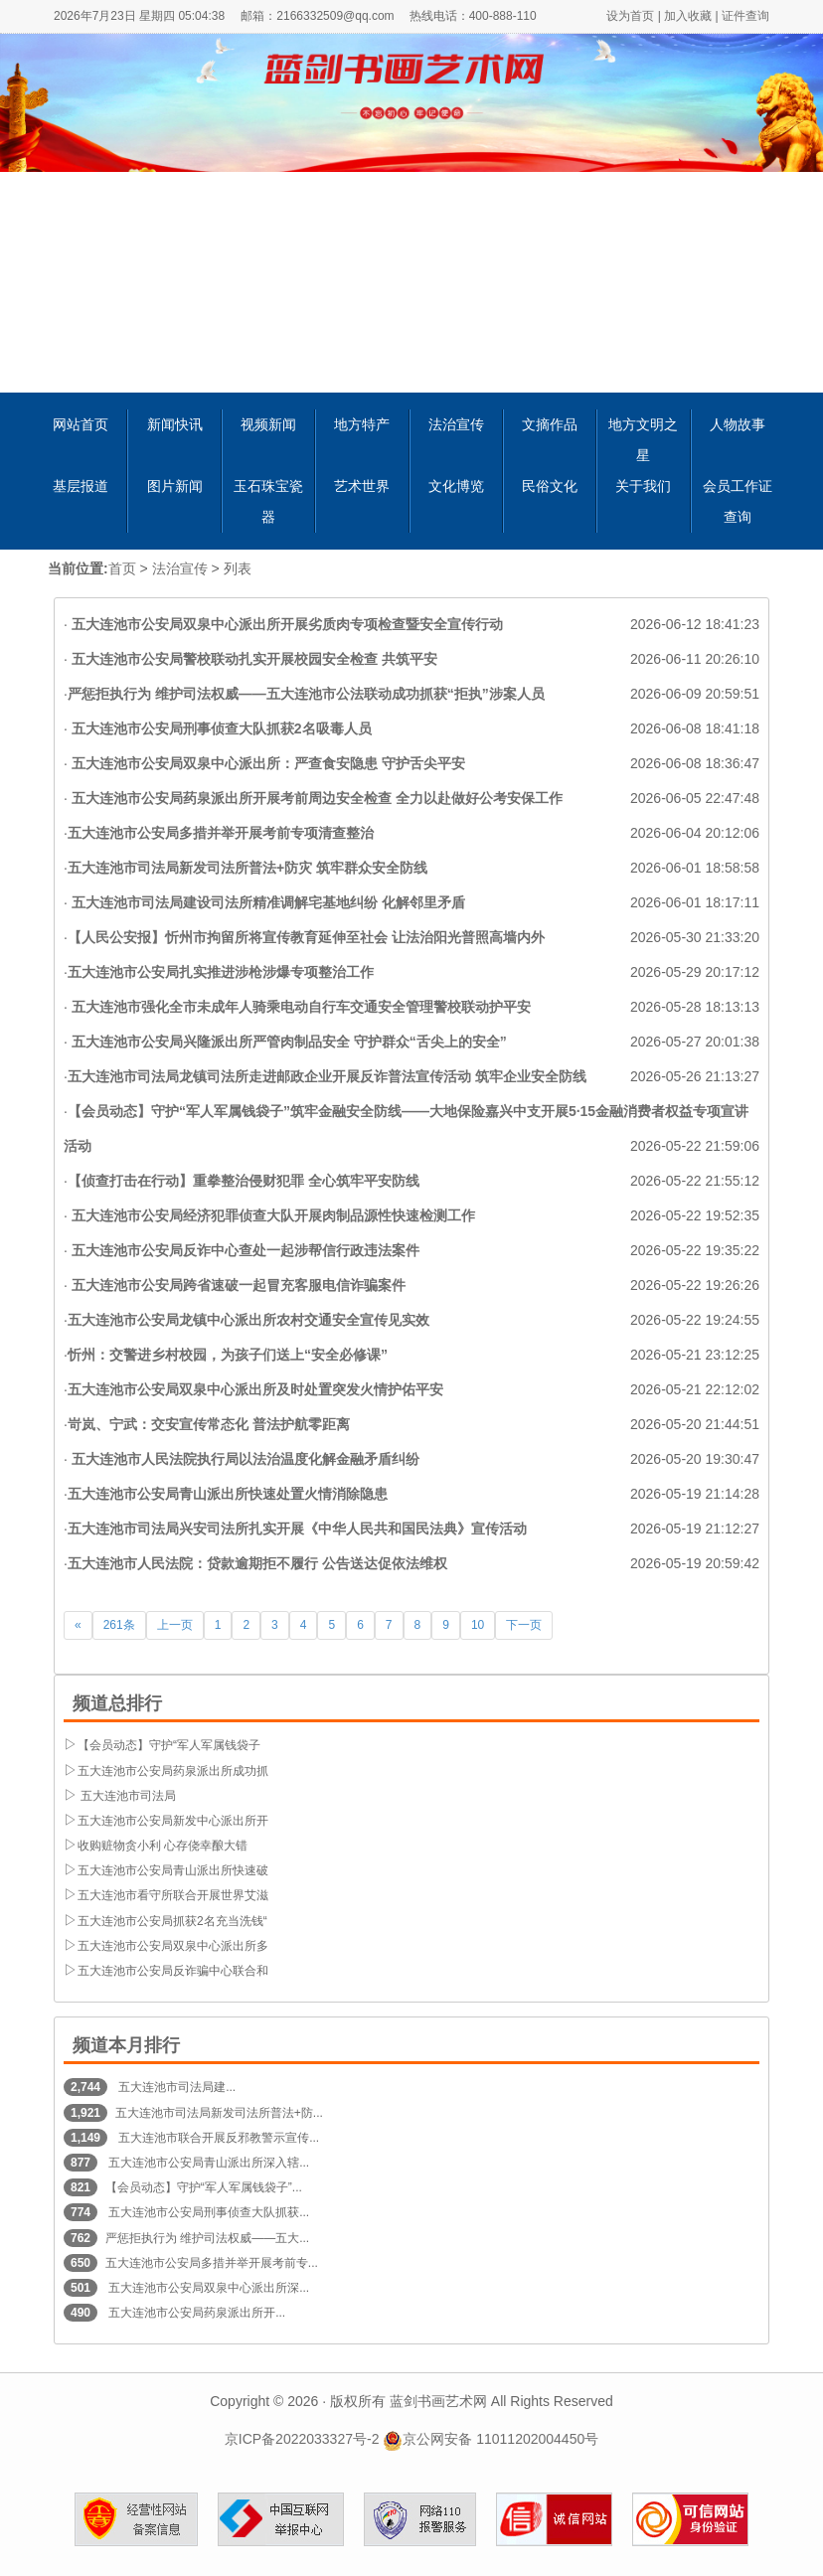 The image size is (823, 2576). What do you see at coordinates (207, 2238) in the screenshot?
I see `严惩拒执行为 维护司法权威——五大...` at bounding box center [207, 2238].